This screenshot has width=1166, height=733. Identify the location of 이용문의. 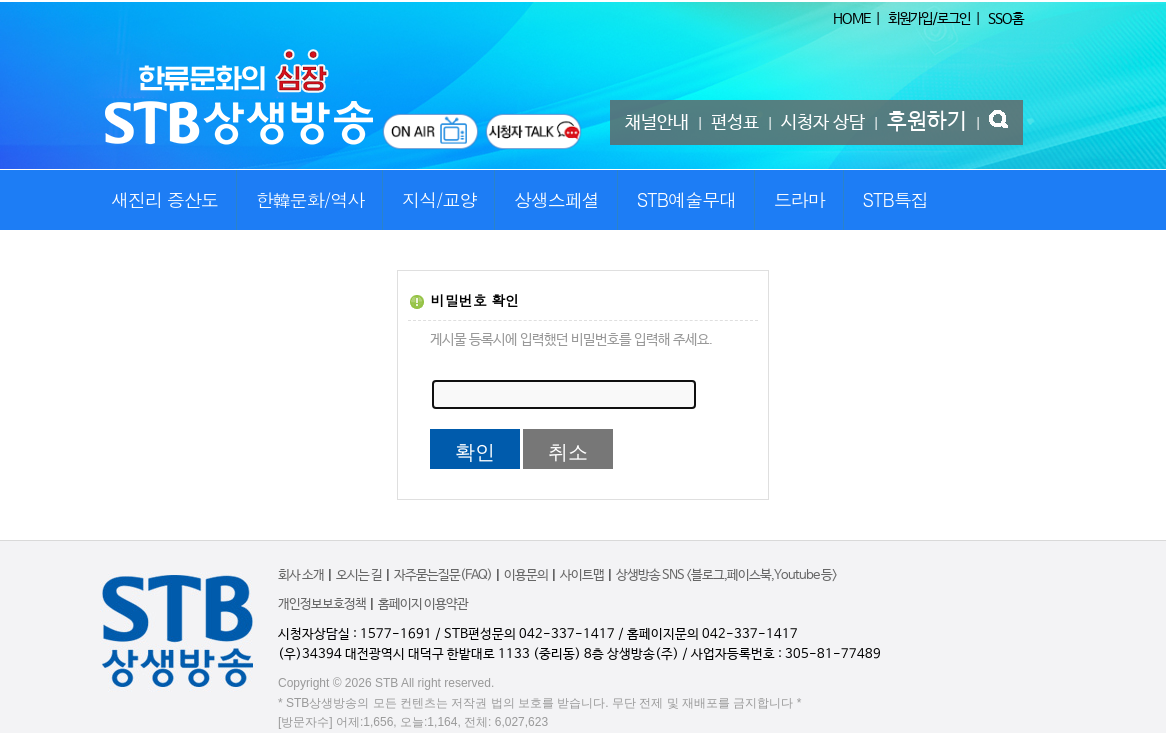
(526, 575).